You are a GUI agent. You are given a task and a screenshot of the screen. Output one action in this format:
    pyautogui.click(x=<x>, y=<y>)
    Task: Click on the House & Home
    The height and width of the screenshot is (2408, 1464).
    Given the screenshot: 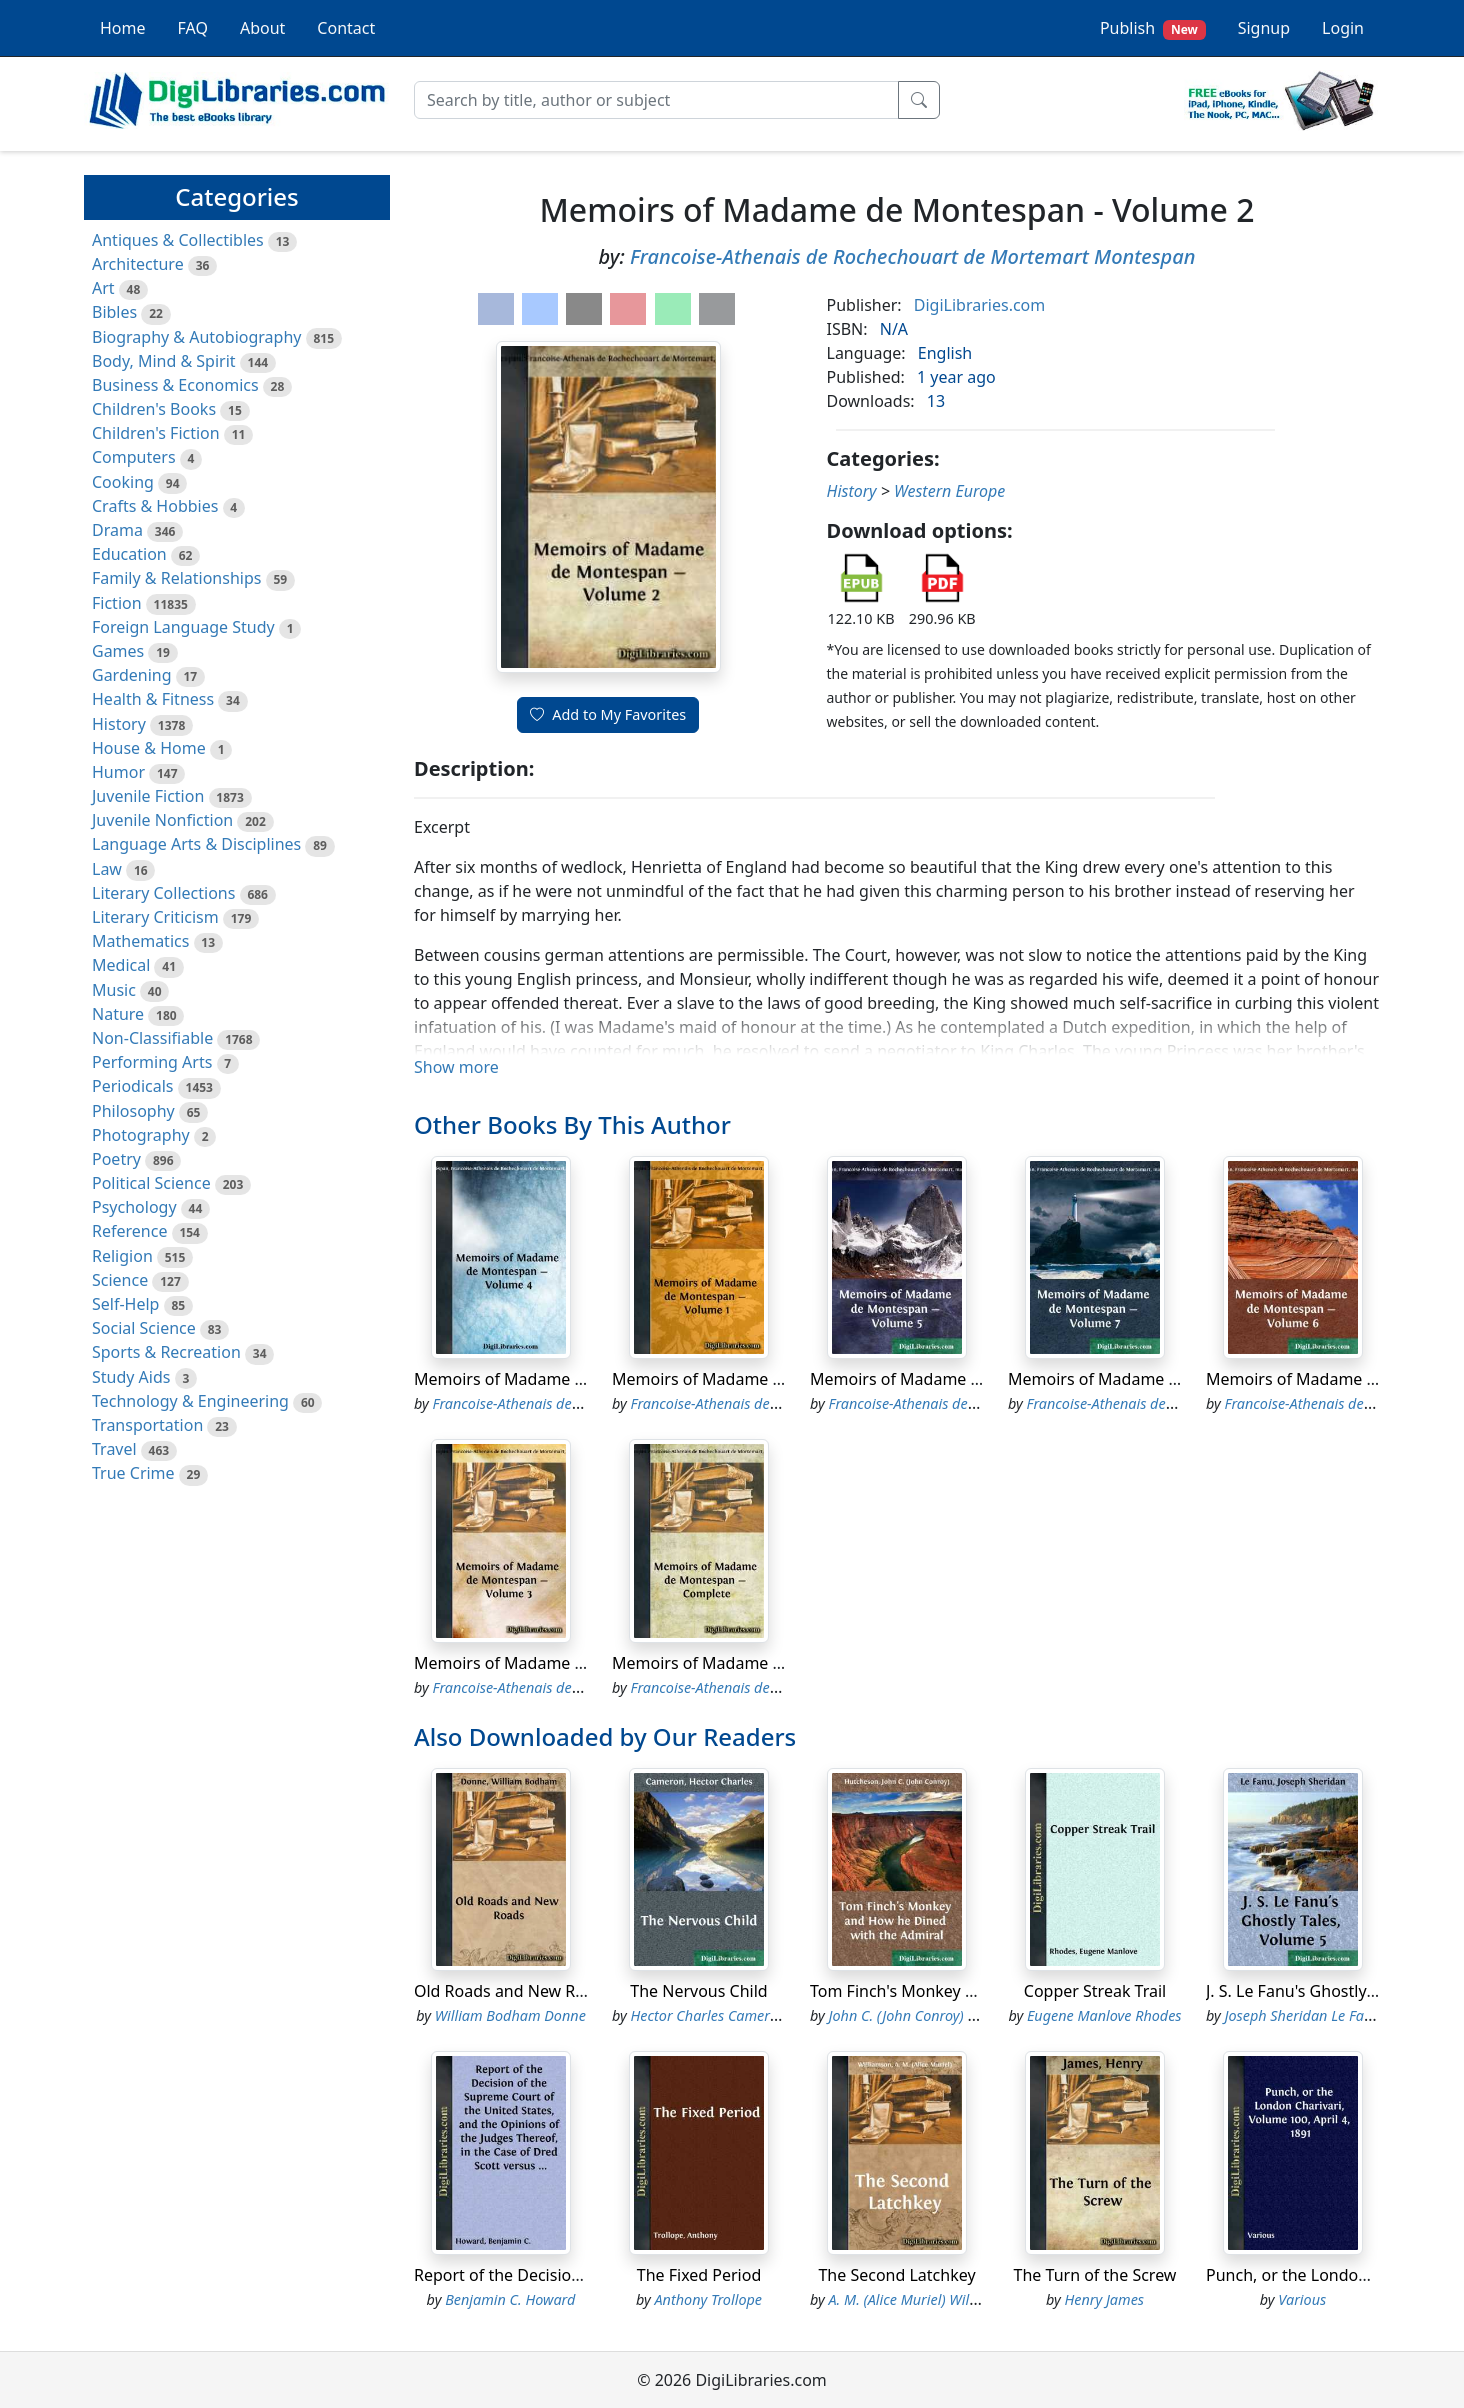 What is the action you would take?
    pyautogui.click(x=149, y=748)
    